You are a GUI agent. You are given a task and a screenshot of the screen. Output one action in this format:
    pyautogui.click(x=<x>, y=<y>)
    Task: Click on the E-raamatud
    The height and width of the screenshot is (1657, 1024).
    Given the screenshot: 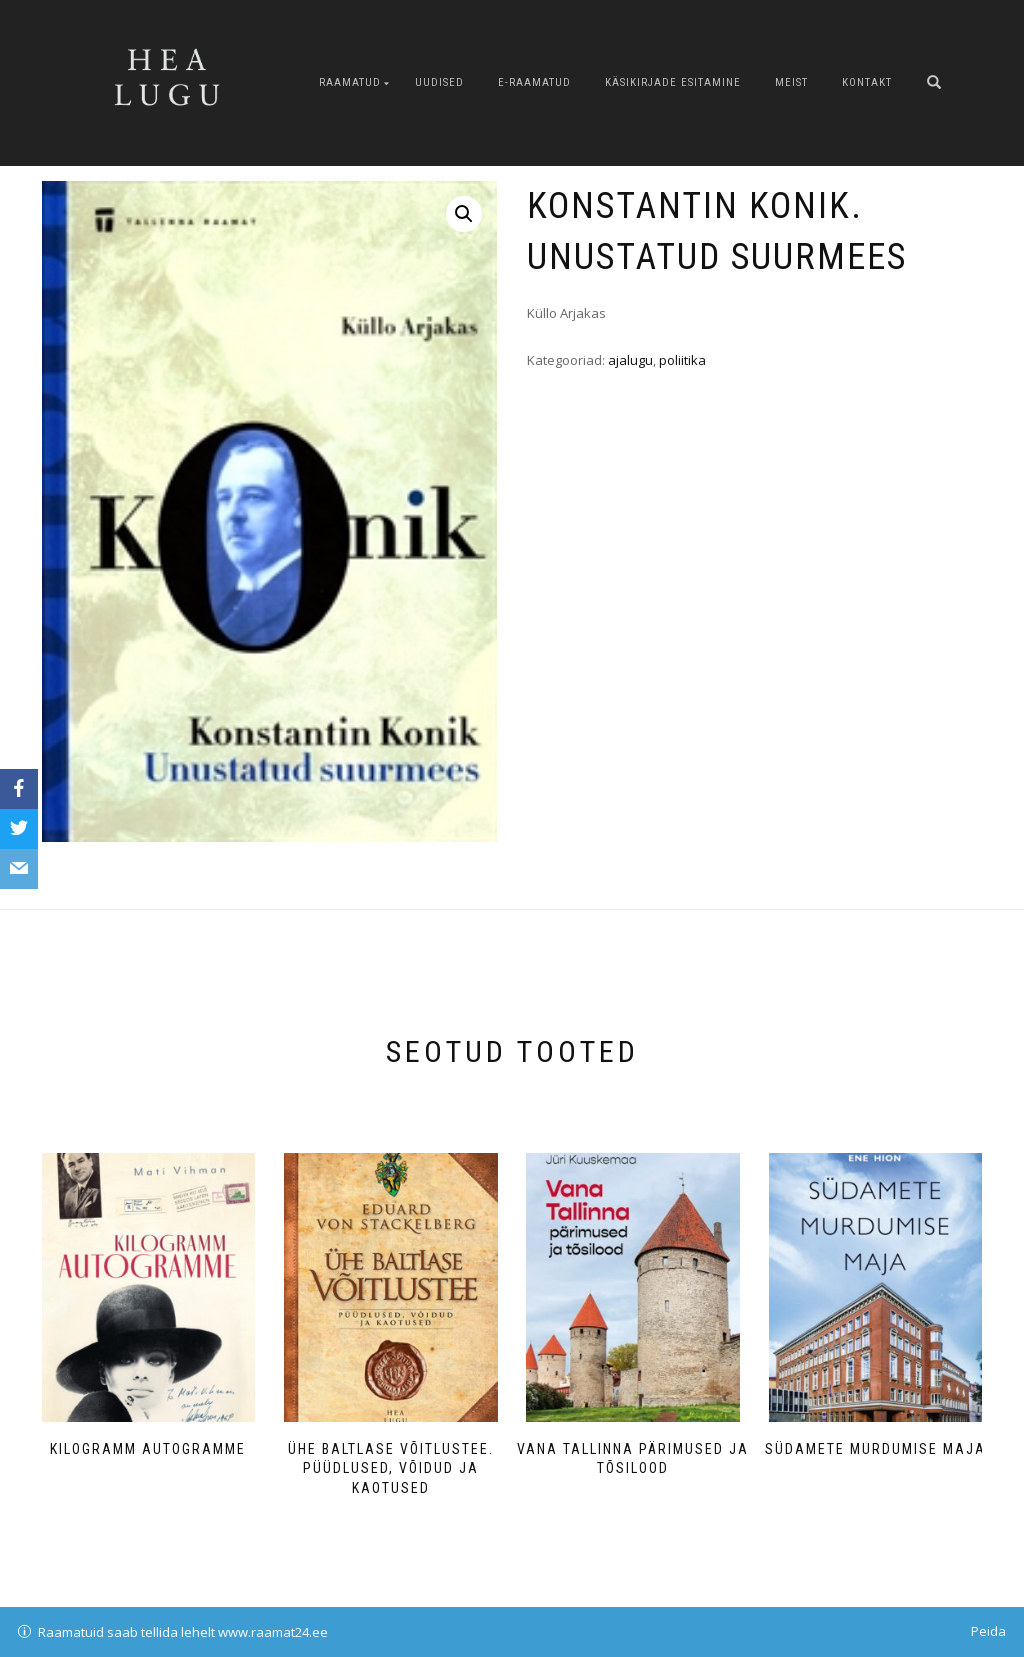 What is the action you would take?
    pyautogui.click(x=534, y=82)
    